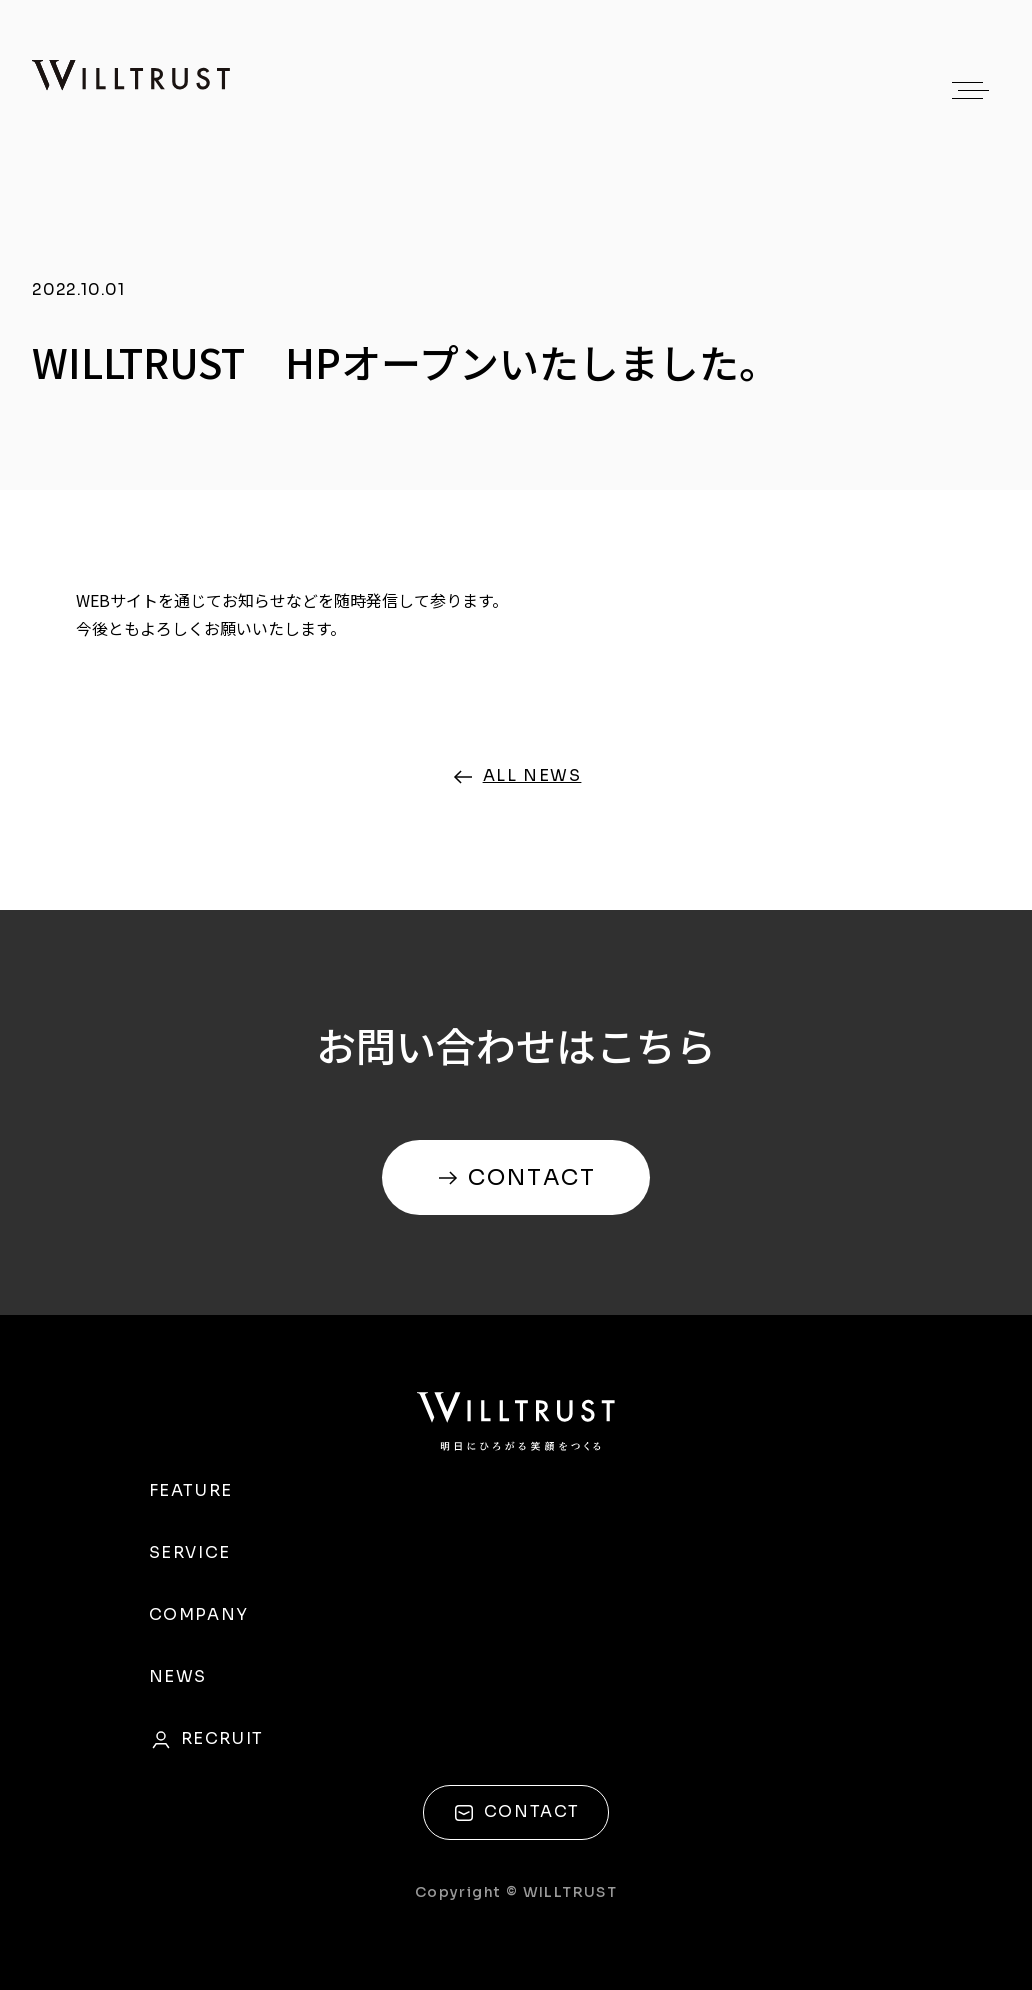 The height and width of the screenshot is (1990, 1032). Describe the element at coordinates (199, 1614) in the screenshot. I see `COMPANY` at that location.